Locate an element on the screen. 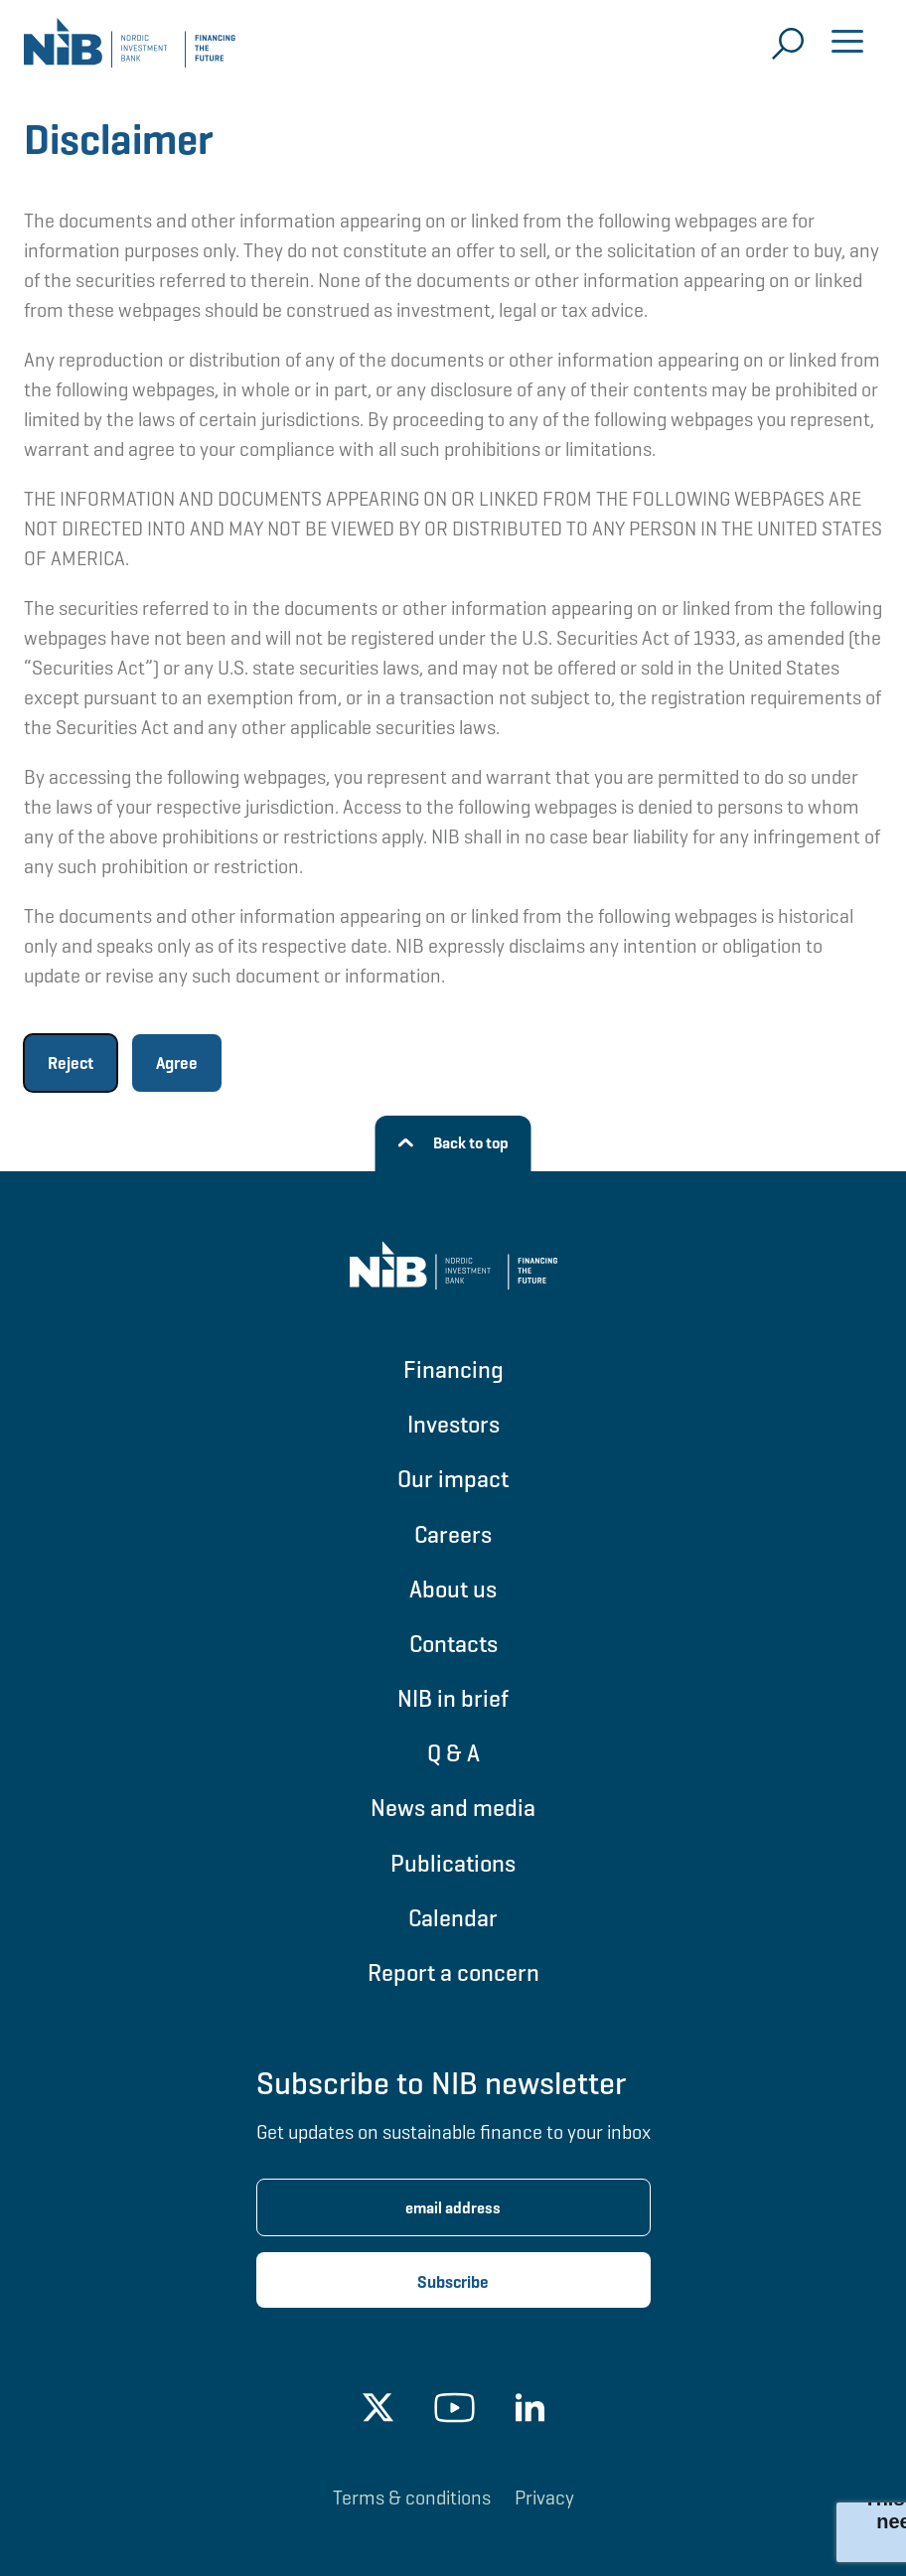 The image size is (906, 2576). [Open menu] is located at coordinates (847, 43).